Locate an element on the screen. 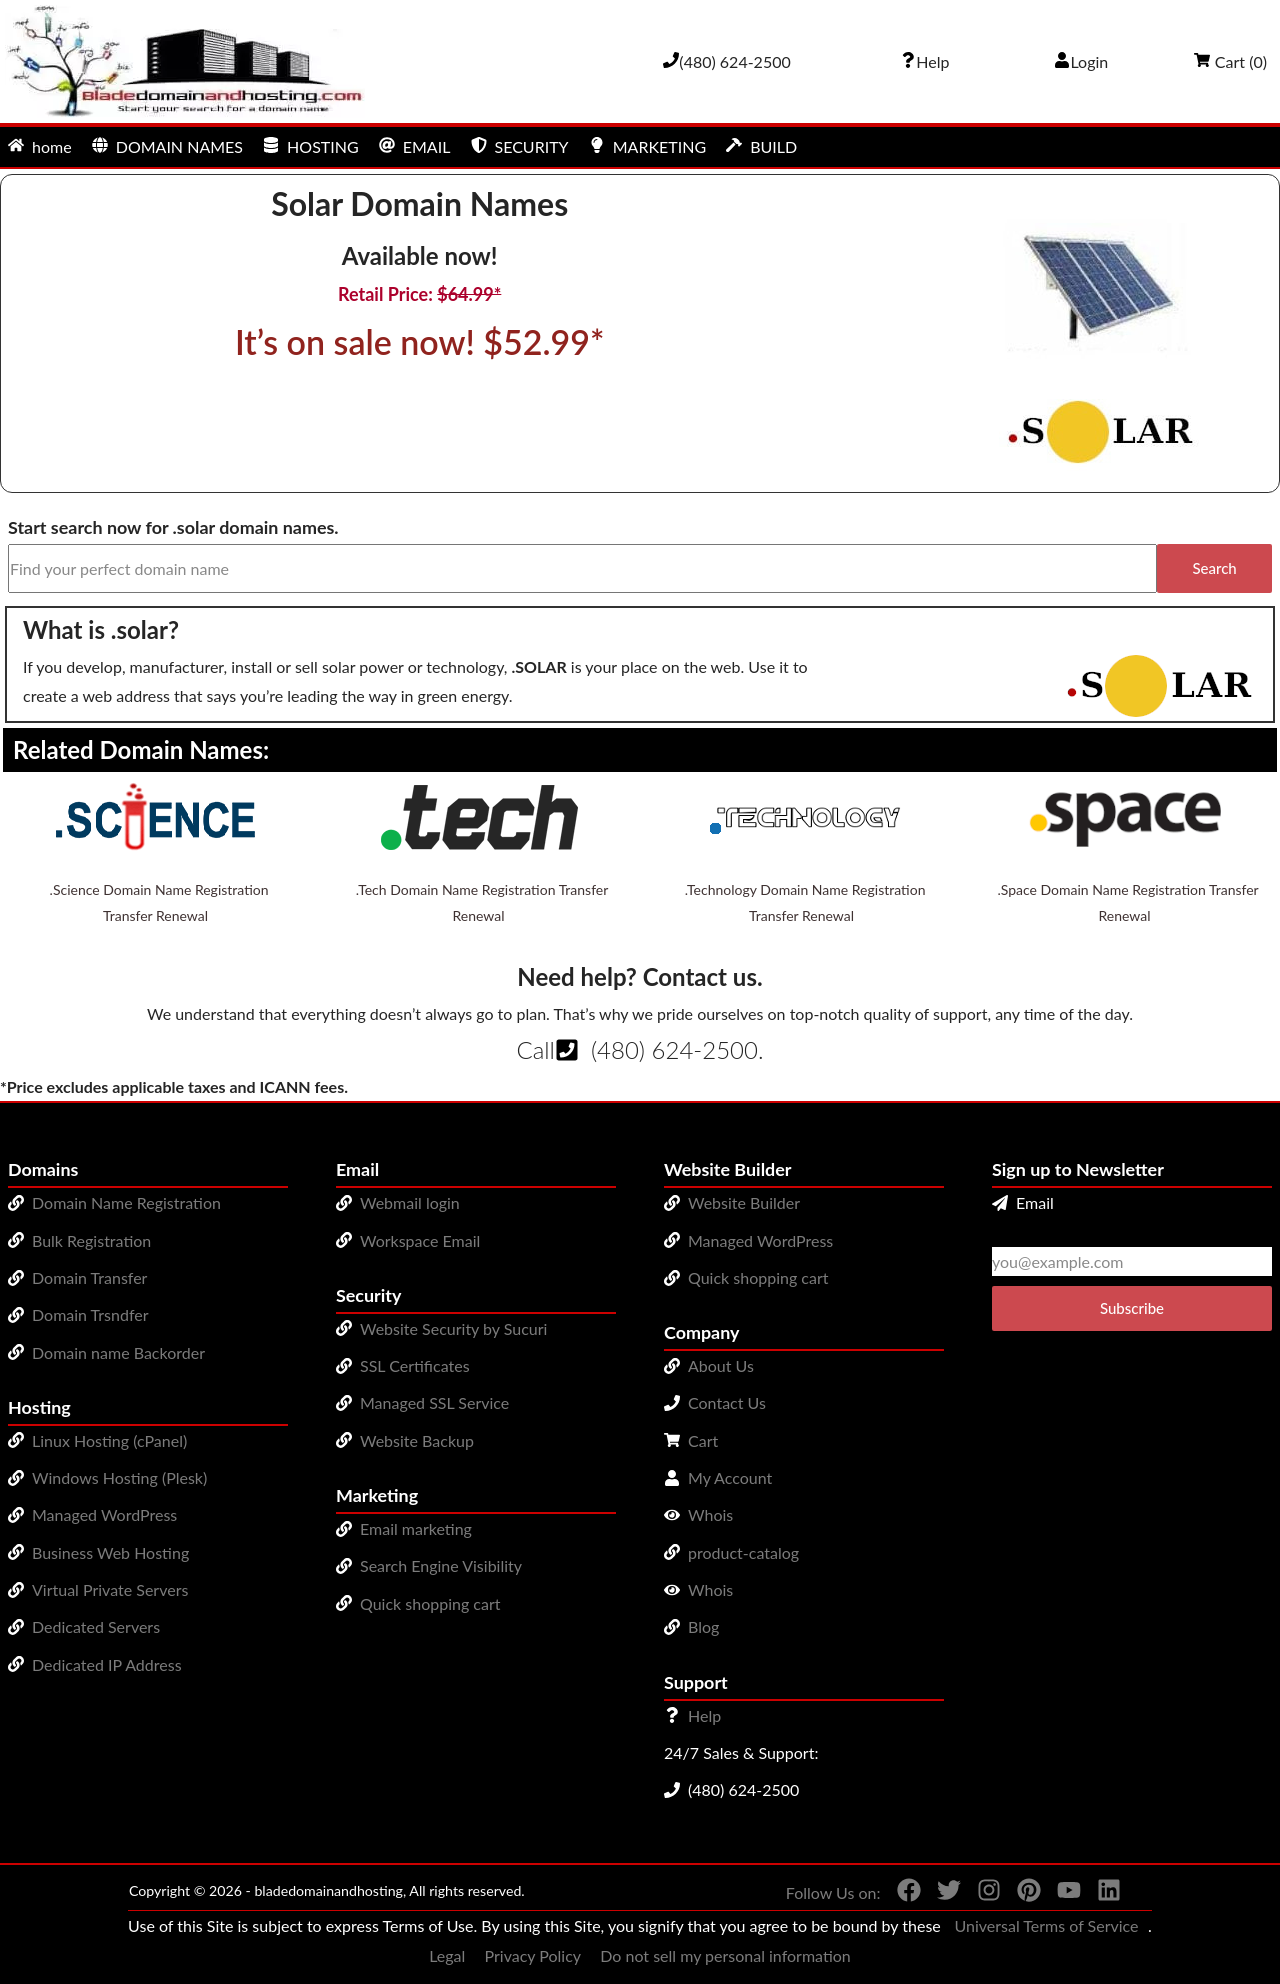 The image size is (1280, 1984). Linux Hosting (cPanel) is located at coordinates (109, 1440).